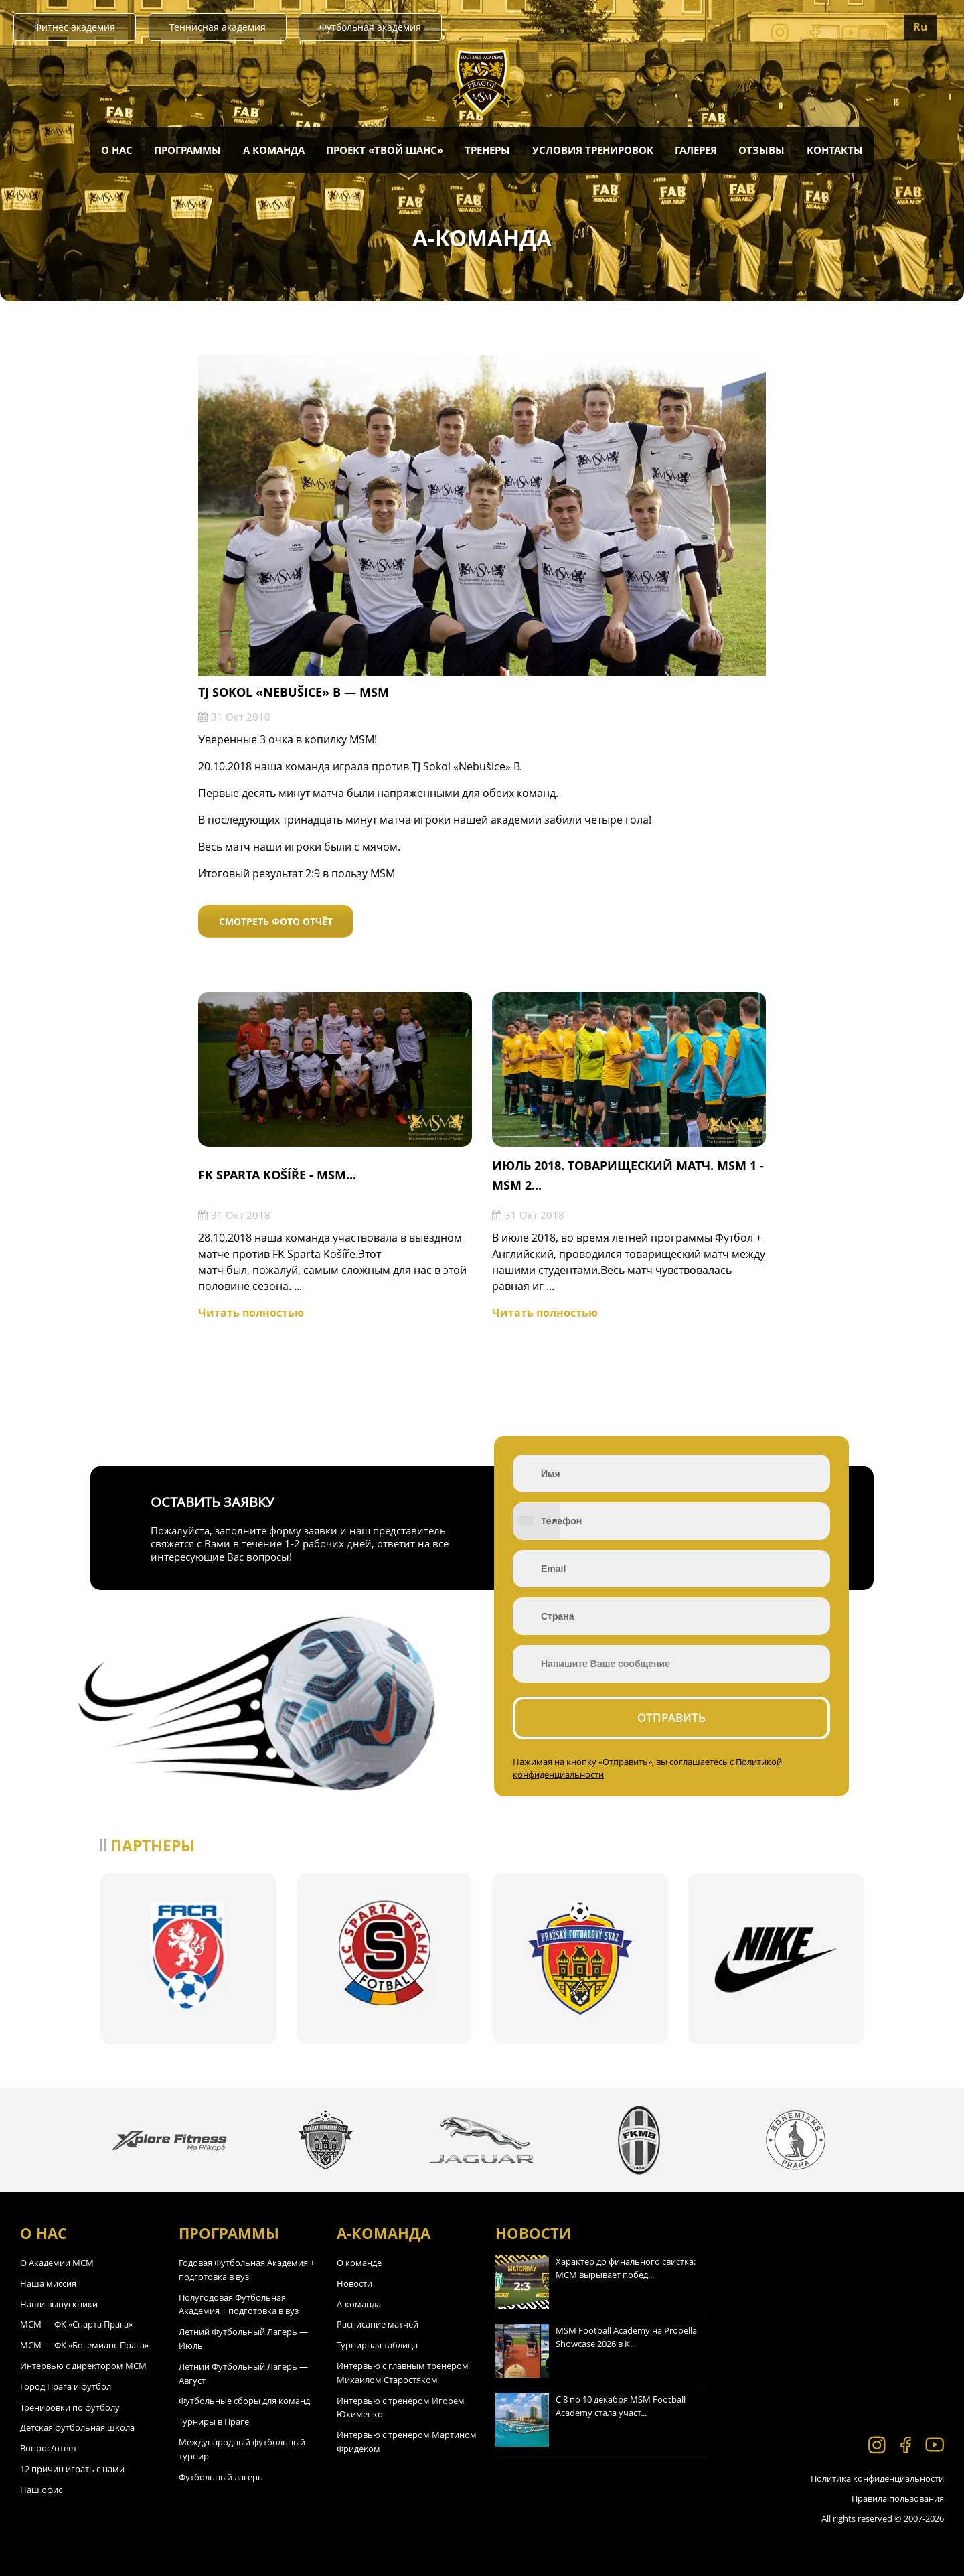  Describe the element at coordinates (835, 150) in the screenshot. I see `Контакты` at that location.